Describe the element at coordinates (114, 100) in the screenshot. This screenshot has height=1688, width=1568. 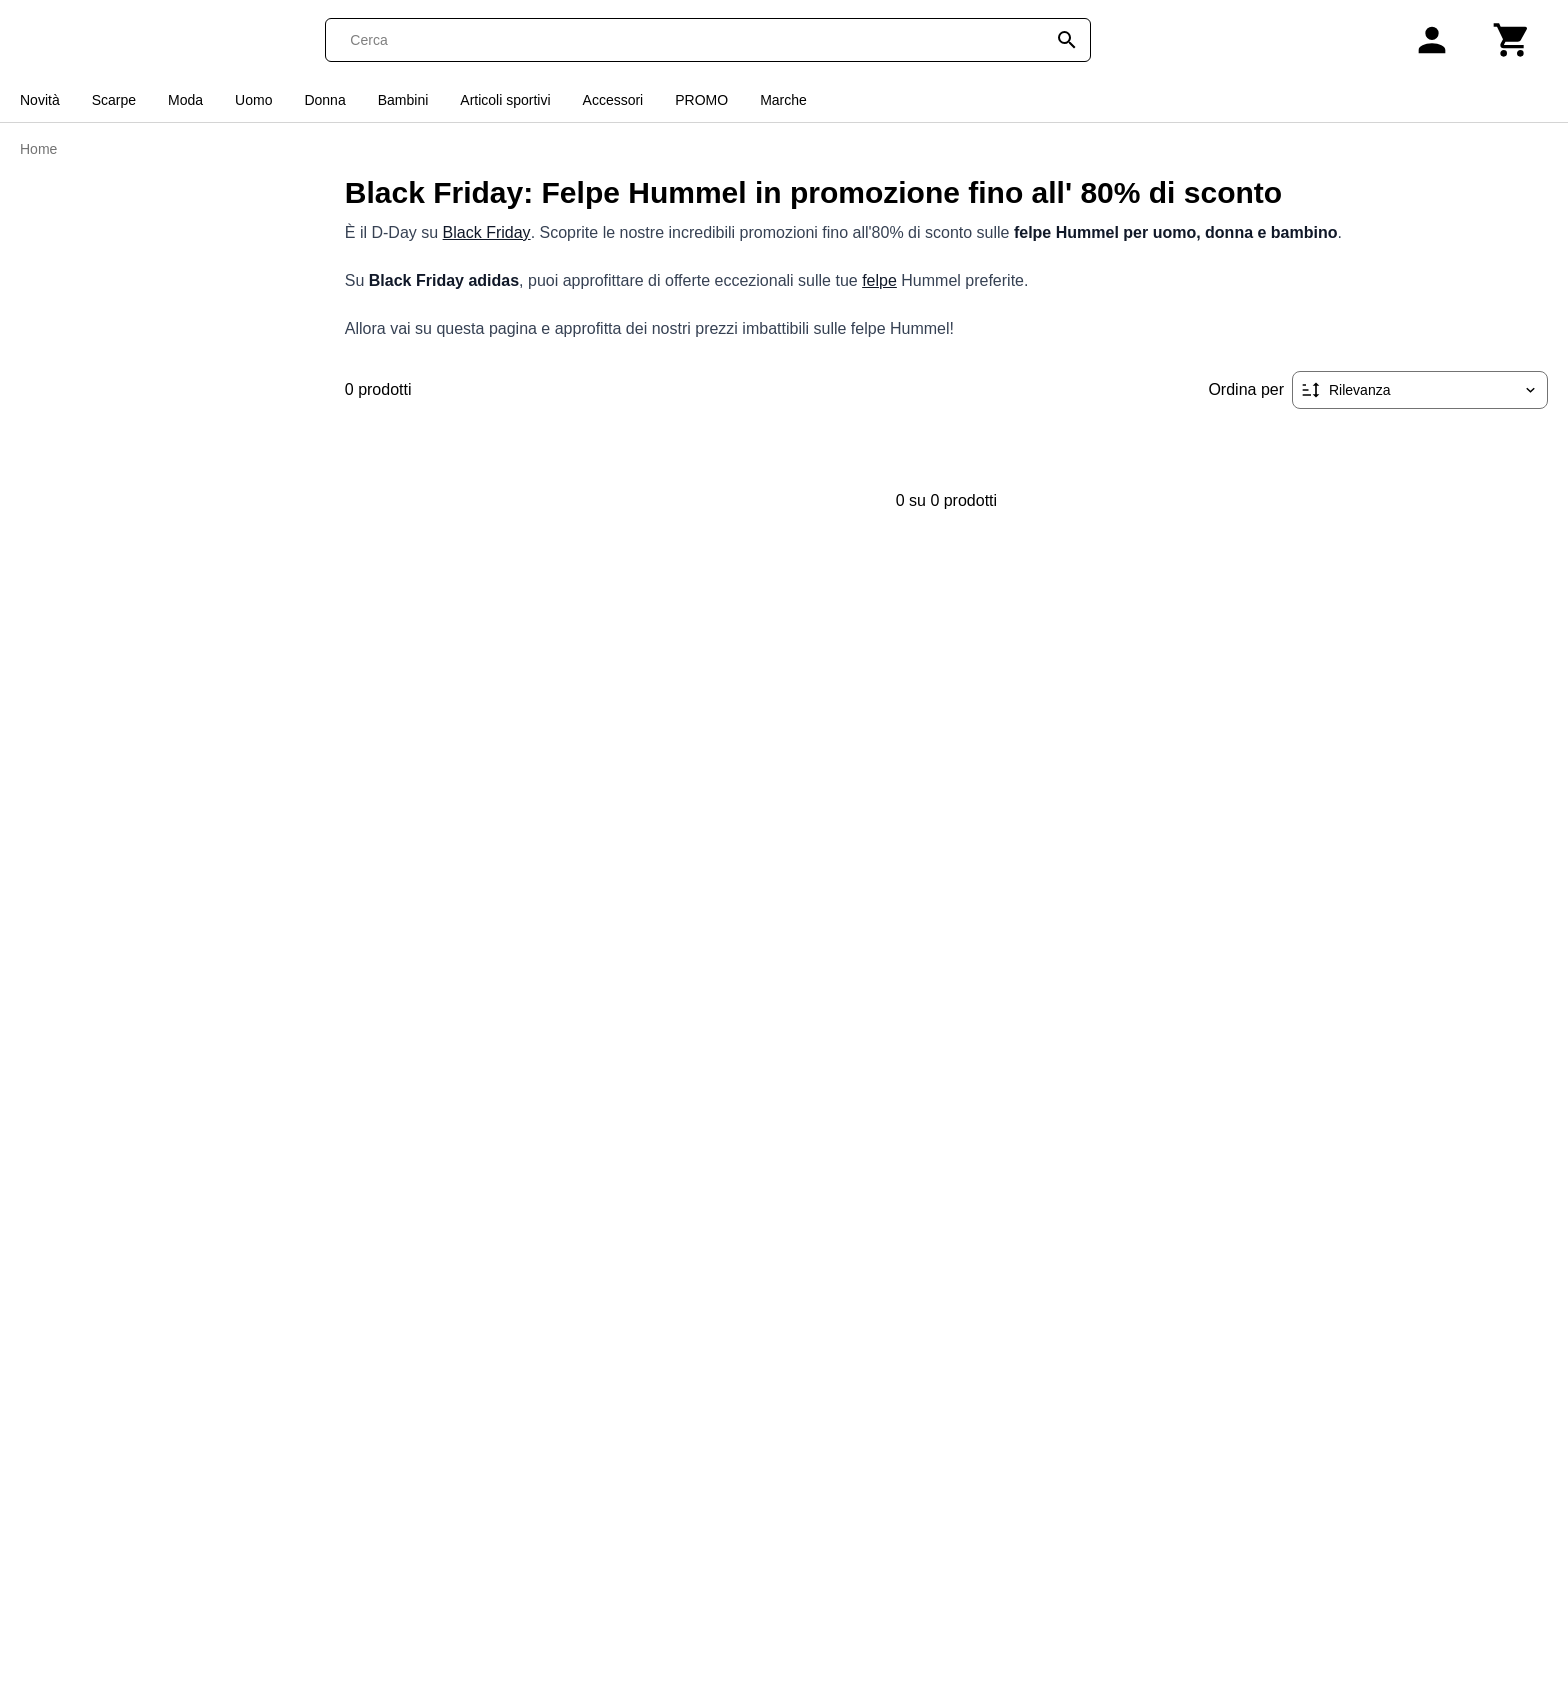
I see `Scarpe` at that location.